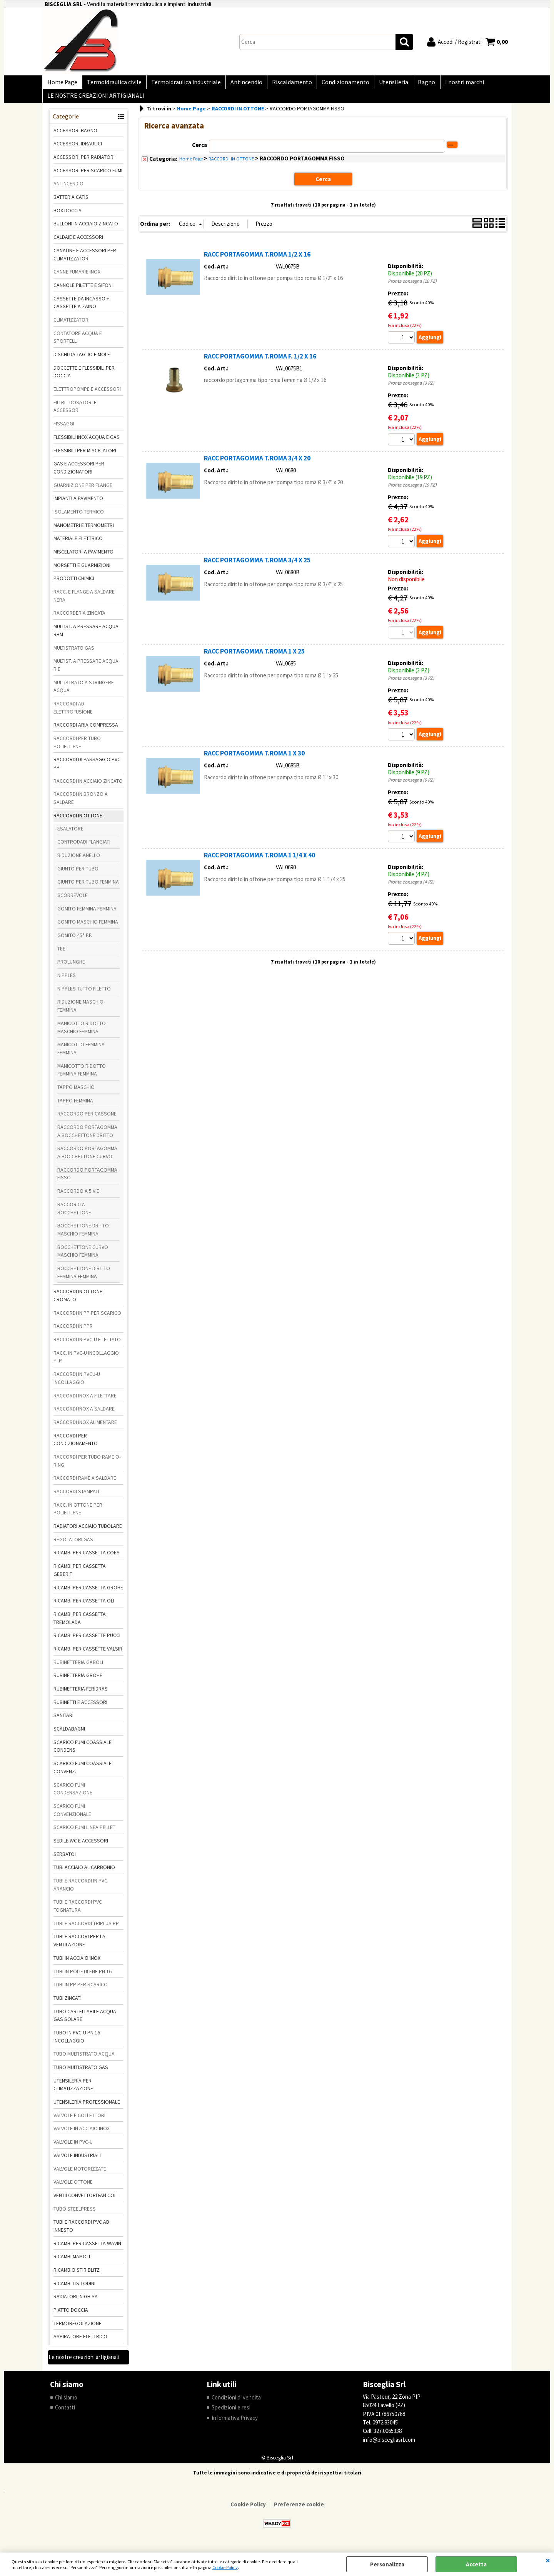 This screenshot has width=554, height=2576. Describe the element at coordinates (77, 2161) in the screenshot. I see `VALVOLE INDUSTRIALI` at that location.